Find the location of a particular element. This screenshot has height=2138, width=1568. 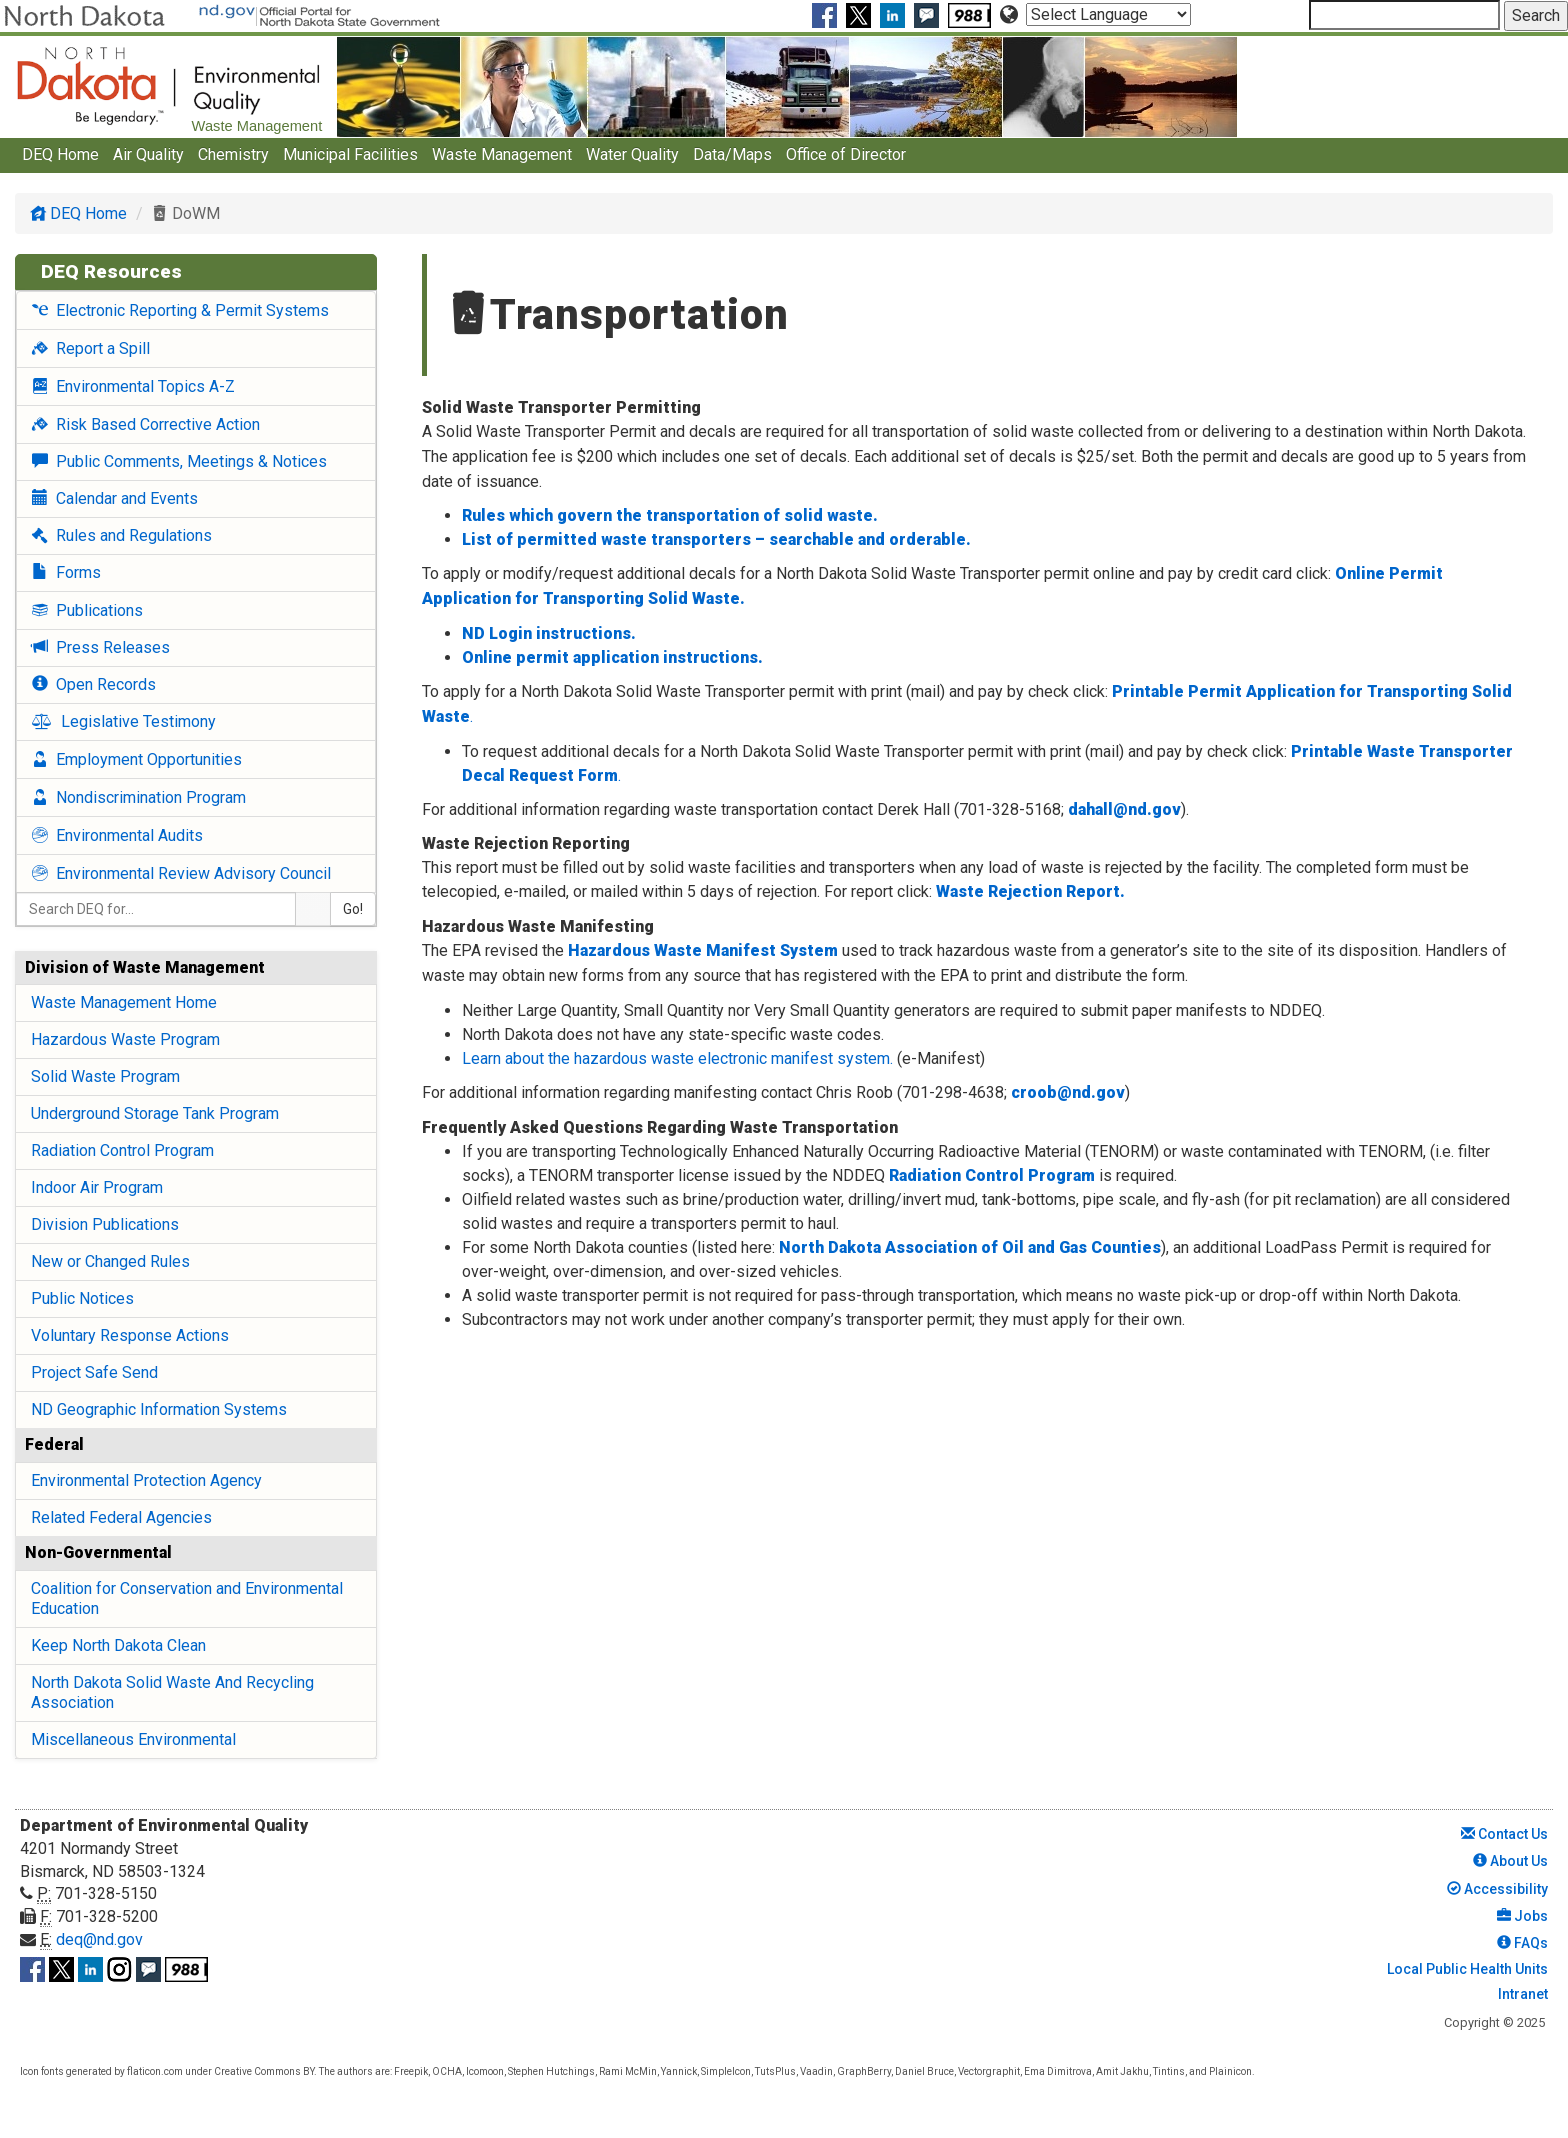

Hazardous Waste Program is located at coordinates (125, 1039).